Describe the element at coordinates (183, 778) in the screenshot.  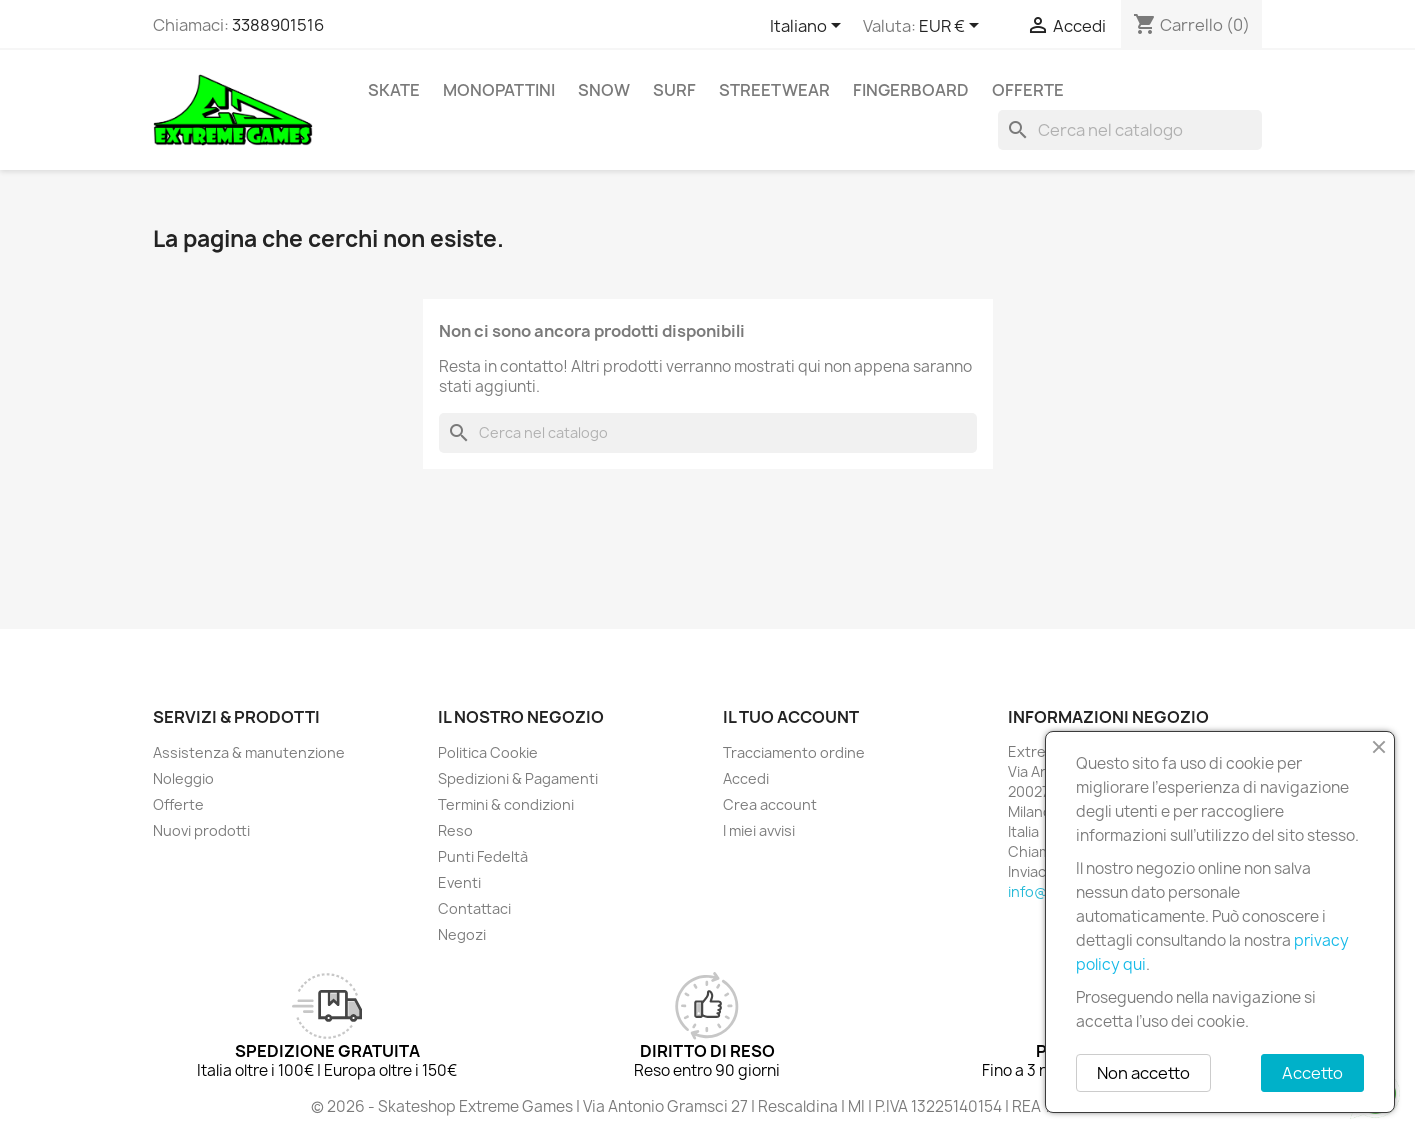
I see `Noleggio` at that location.